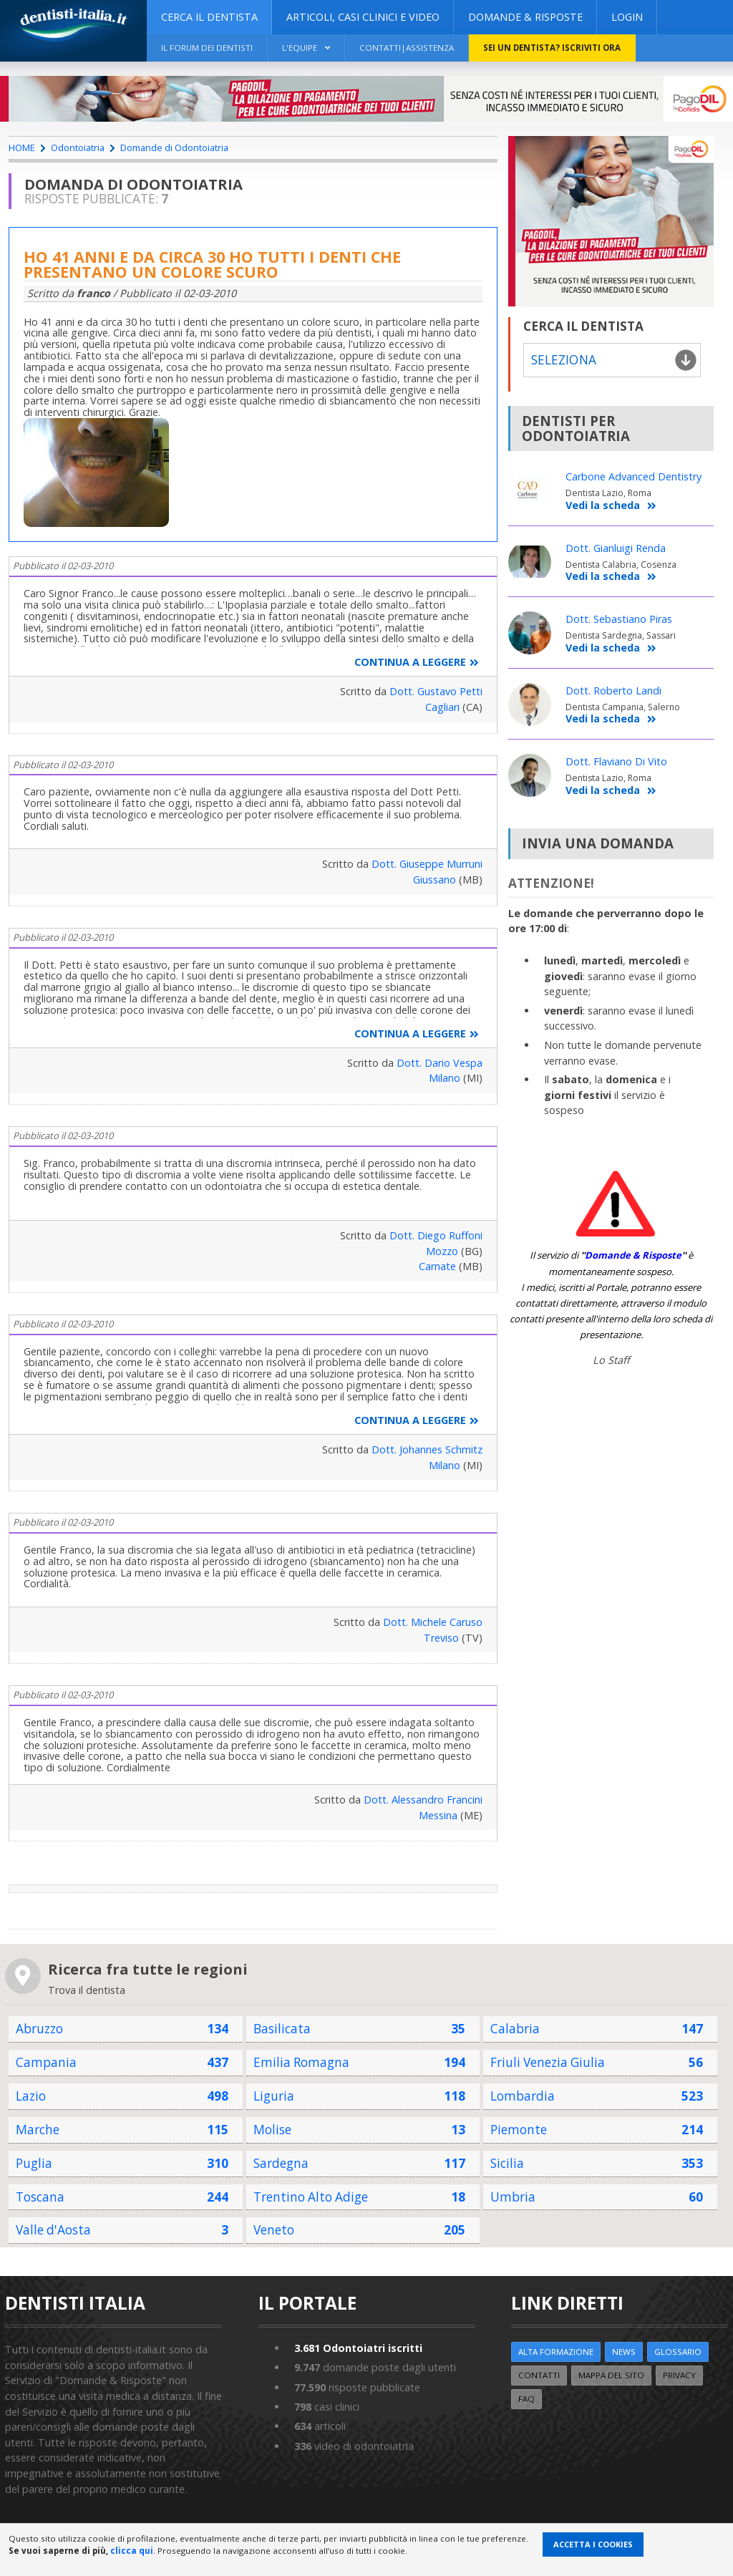  Describe the element at coordinates (363, 17) in the screenshot. I see `ARTICOLI, CASI CLINICI E VIDEO` at that location.